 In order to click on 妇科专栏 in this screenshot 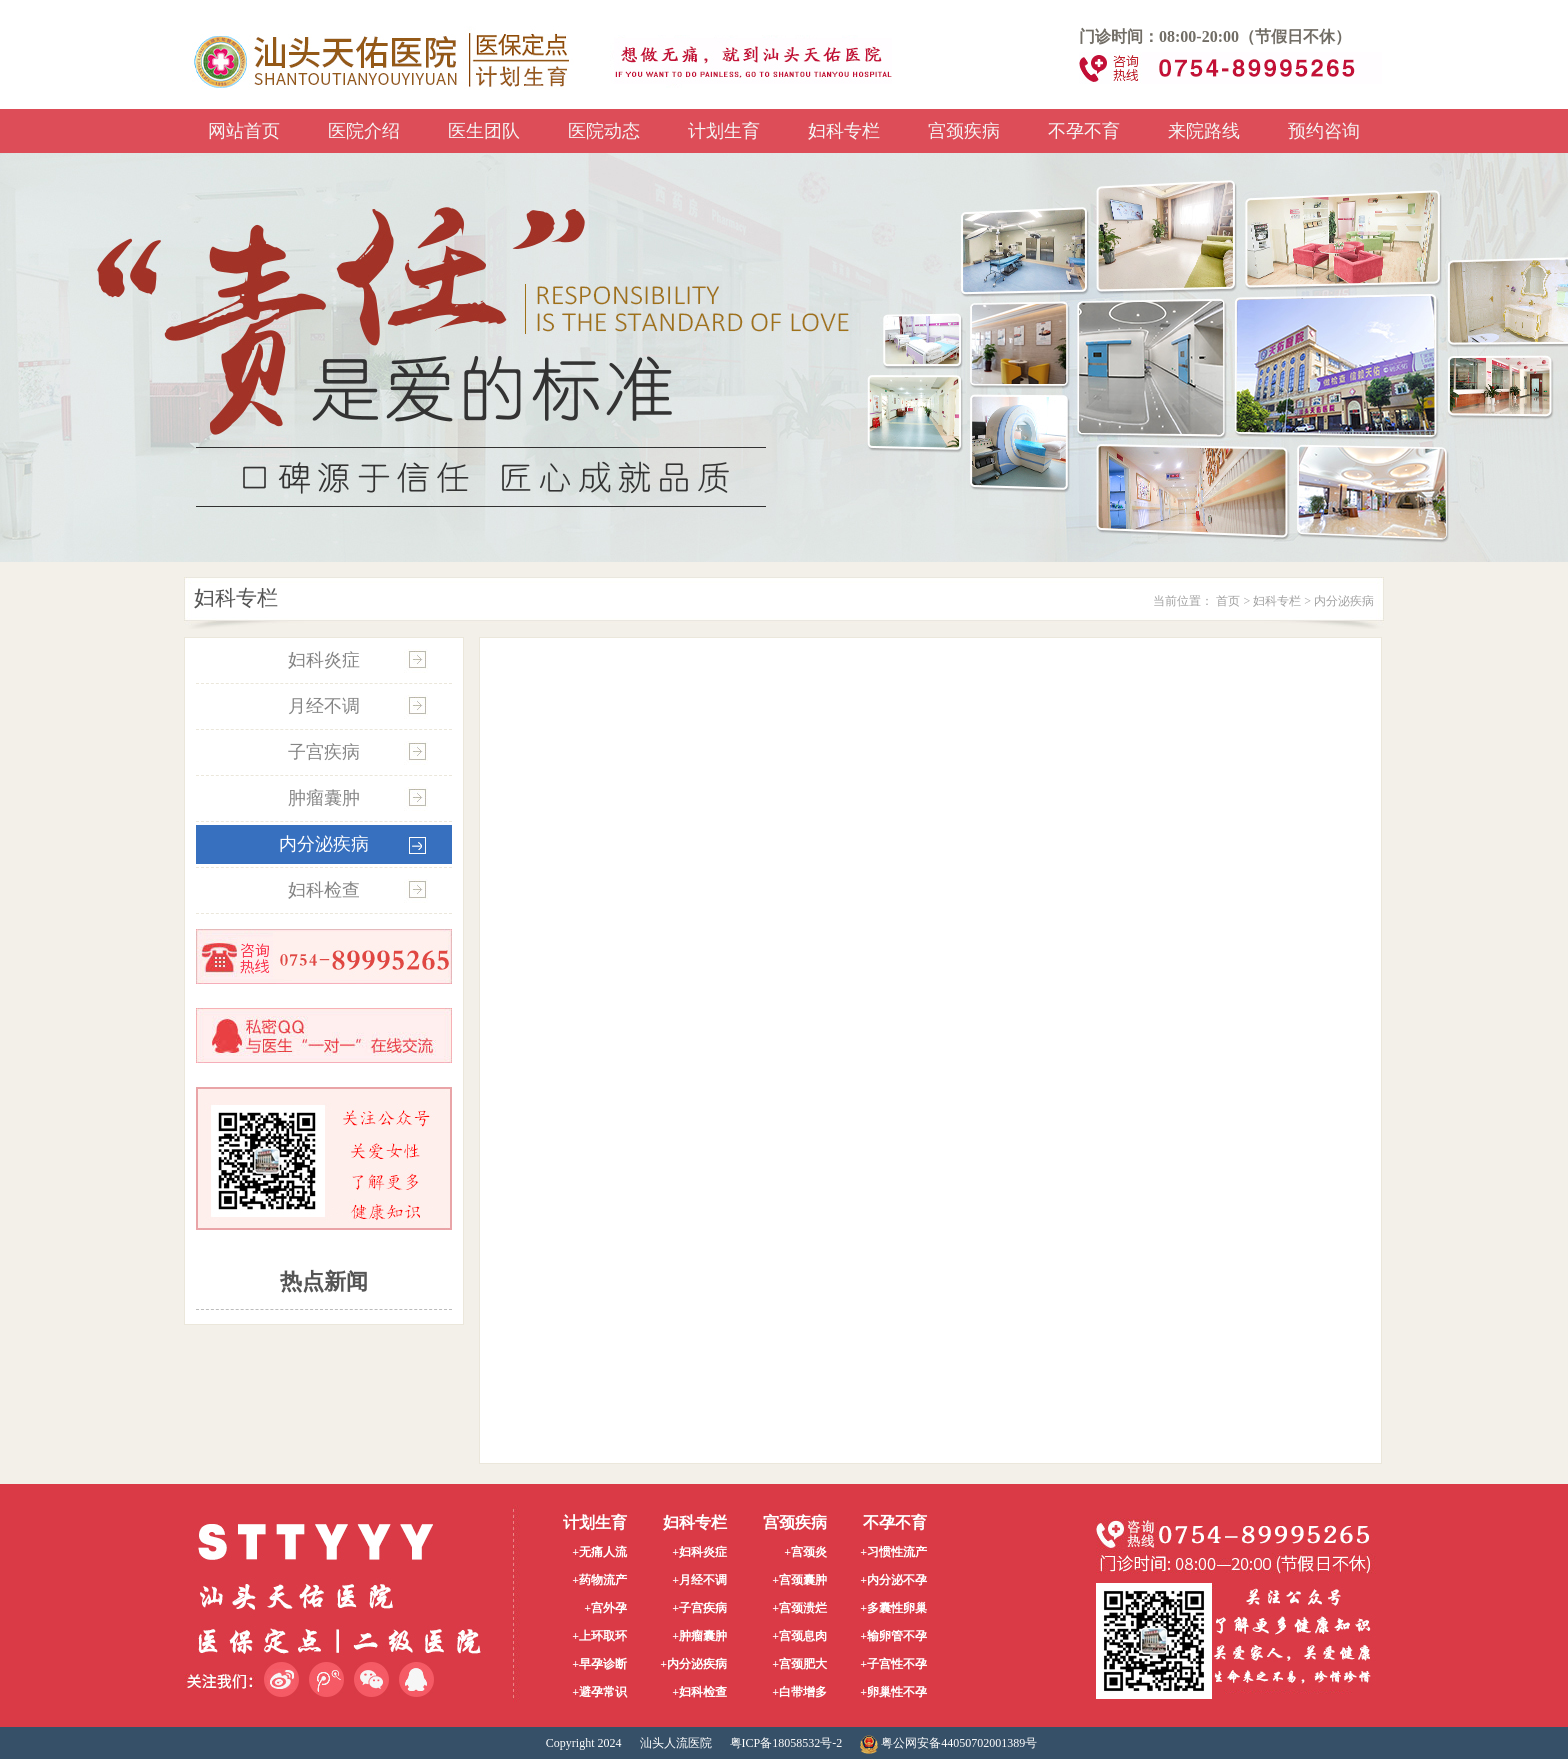, I will do `click(844, 131)`.